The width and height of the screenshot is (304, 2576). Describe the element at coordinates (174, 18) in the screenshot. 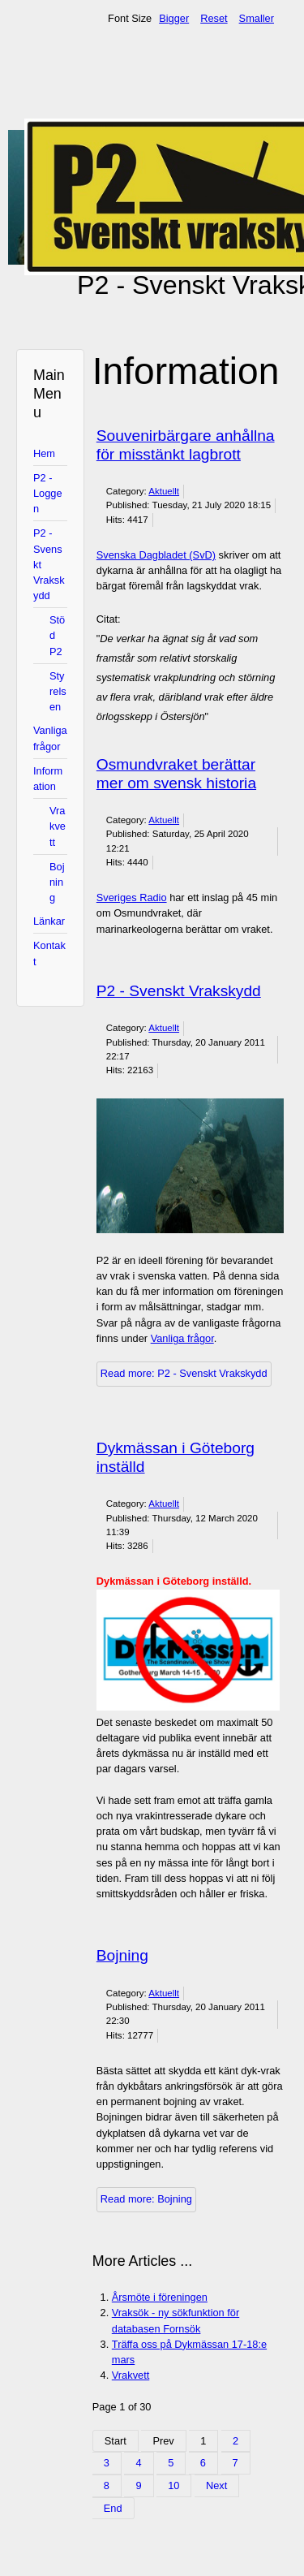

I see `Bigger` at that location.